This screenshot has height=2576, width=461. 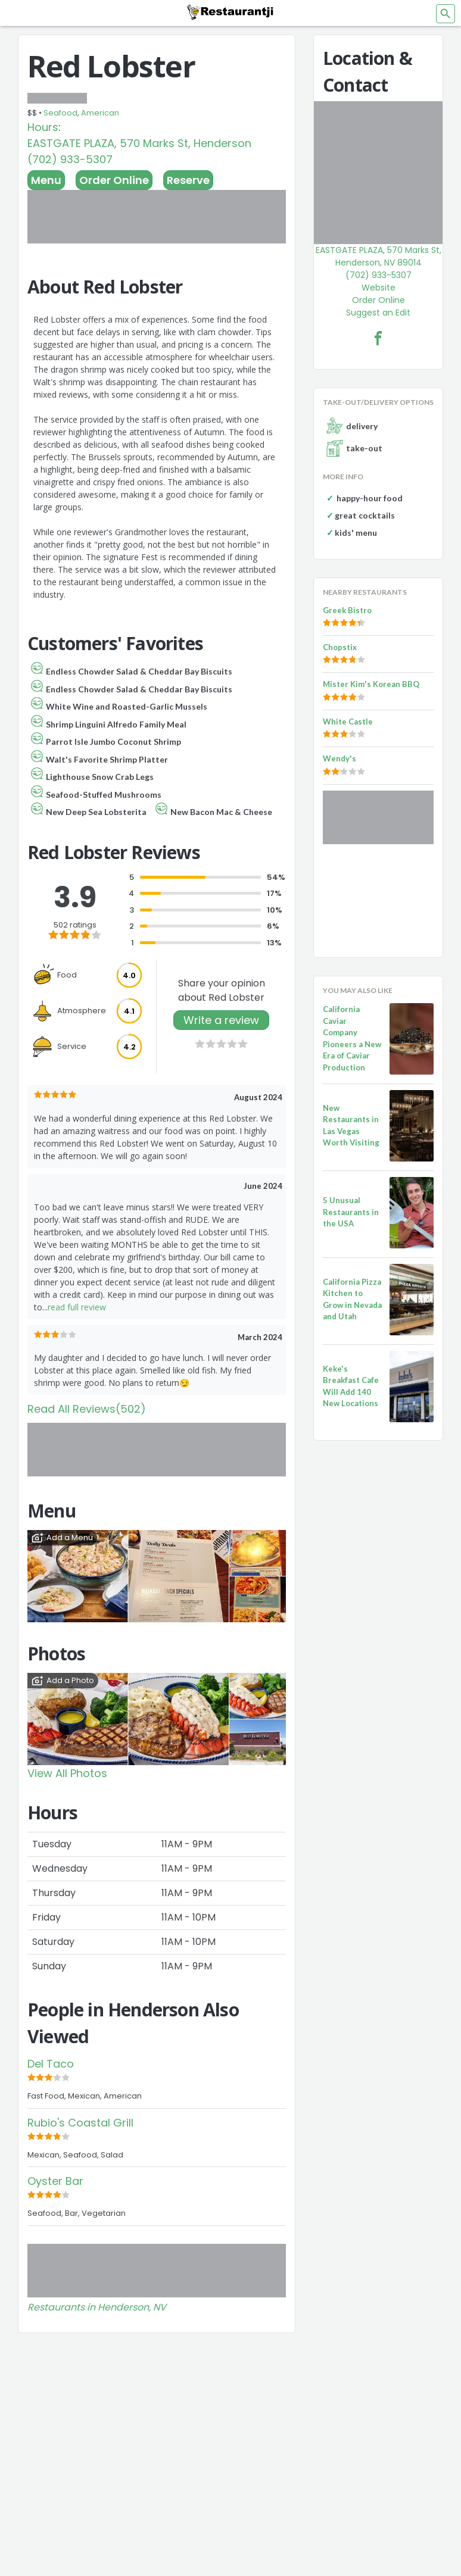 What do you see at coordinates (188, 180) in the screenshot?
I see `Reserve` at bounding box center [188, 180].